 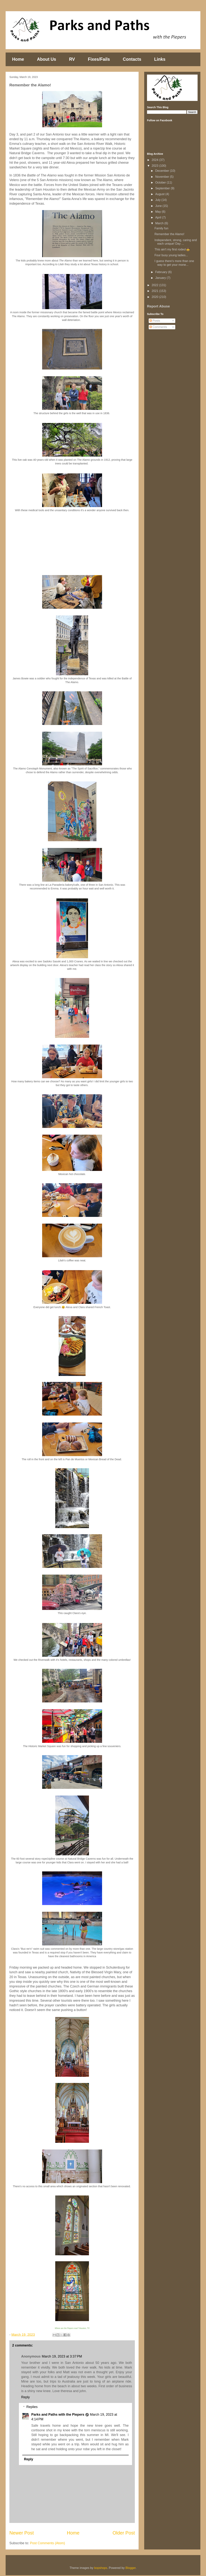 I want to click on September, so click(x=163, y=188).